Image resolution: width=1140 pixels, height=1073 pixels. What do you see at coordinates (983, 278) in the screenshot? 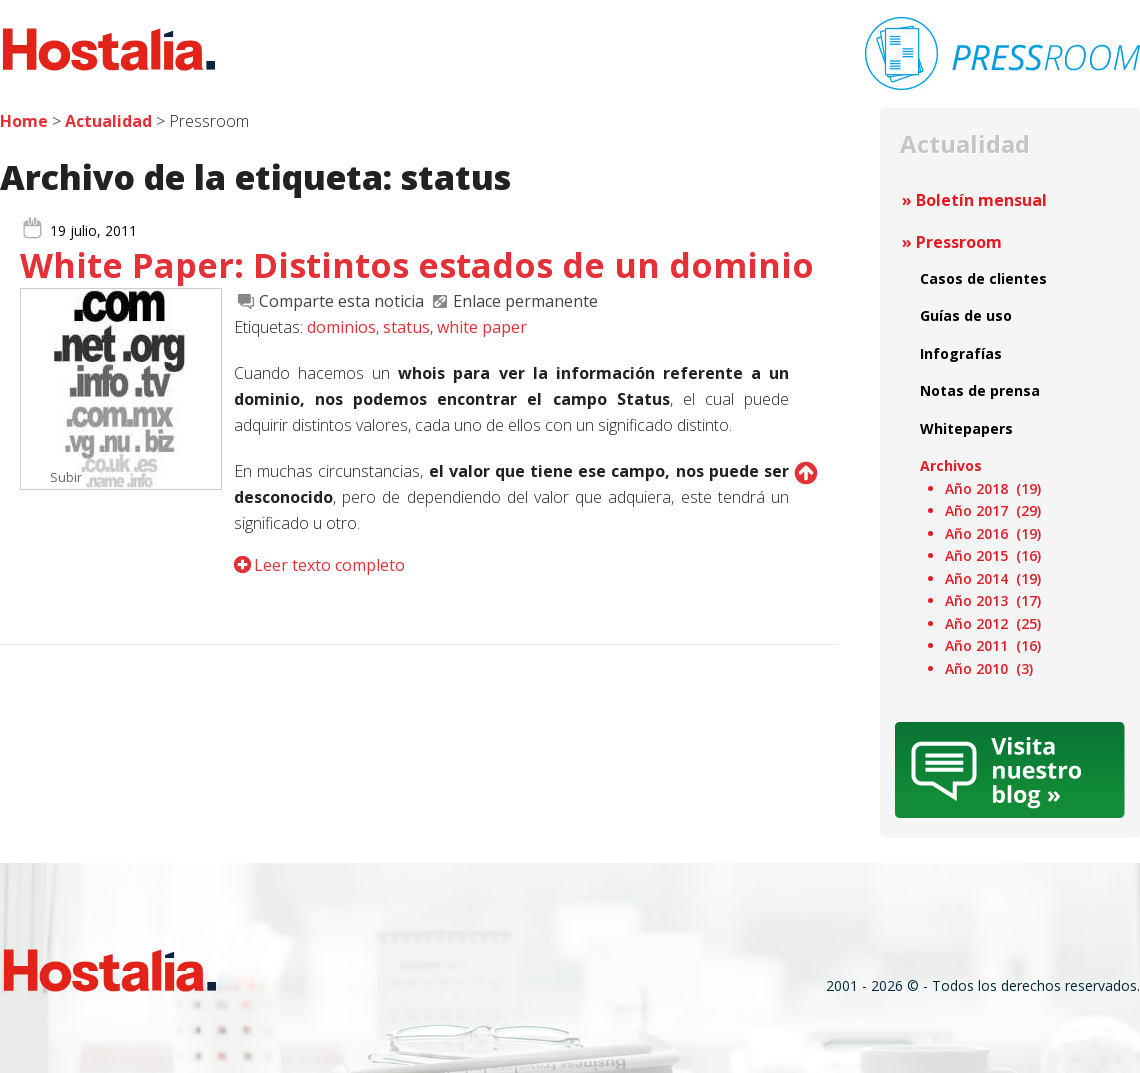
I see `Casos de clientes` at bounding box center [983, 278].